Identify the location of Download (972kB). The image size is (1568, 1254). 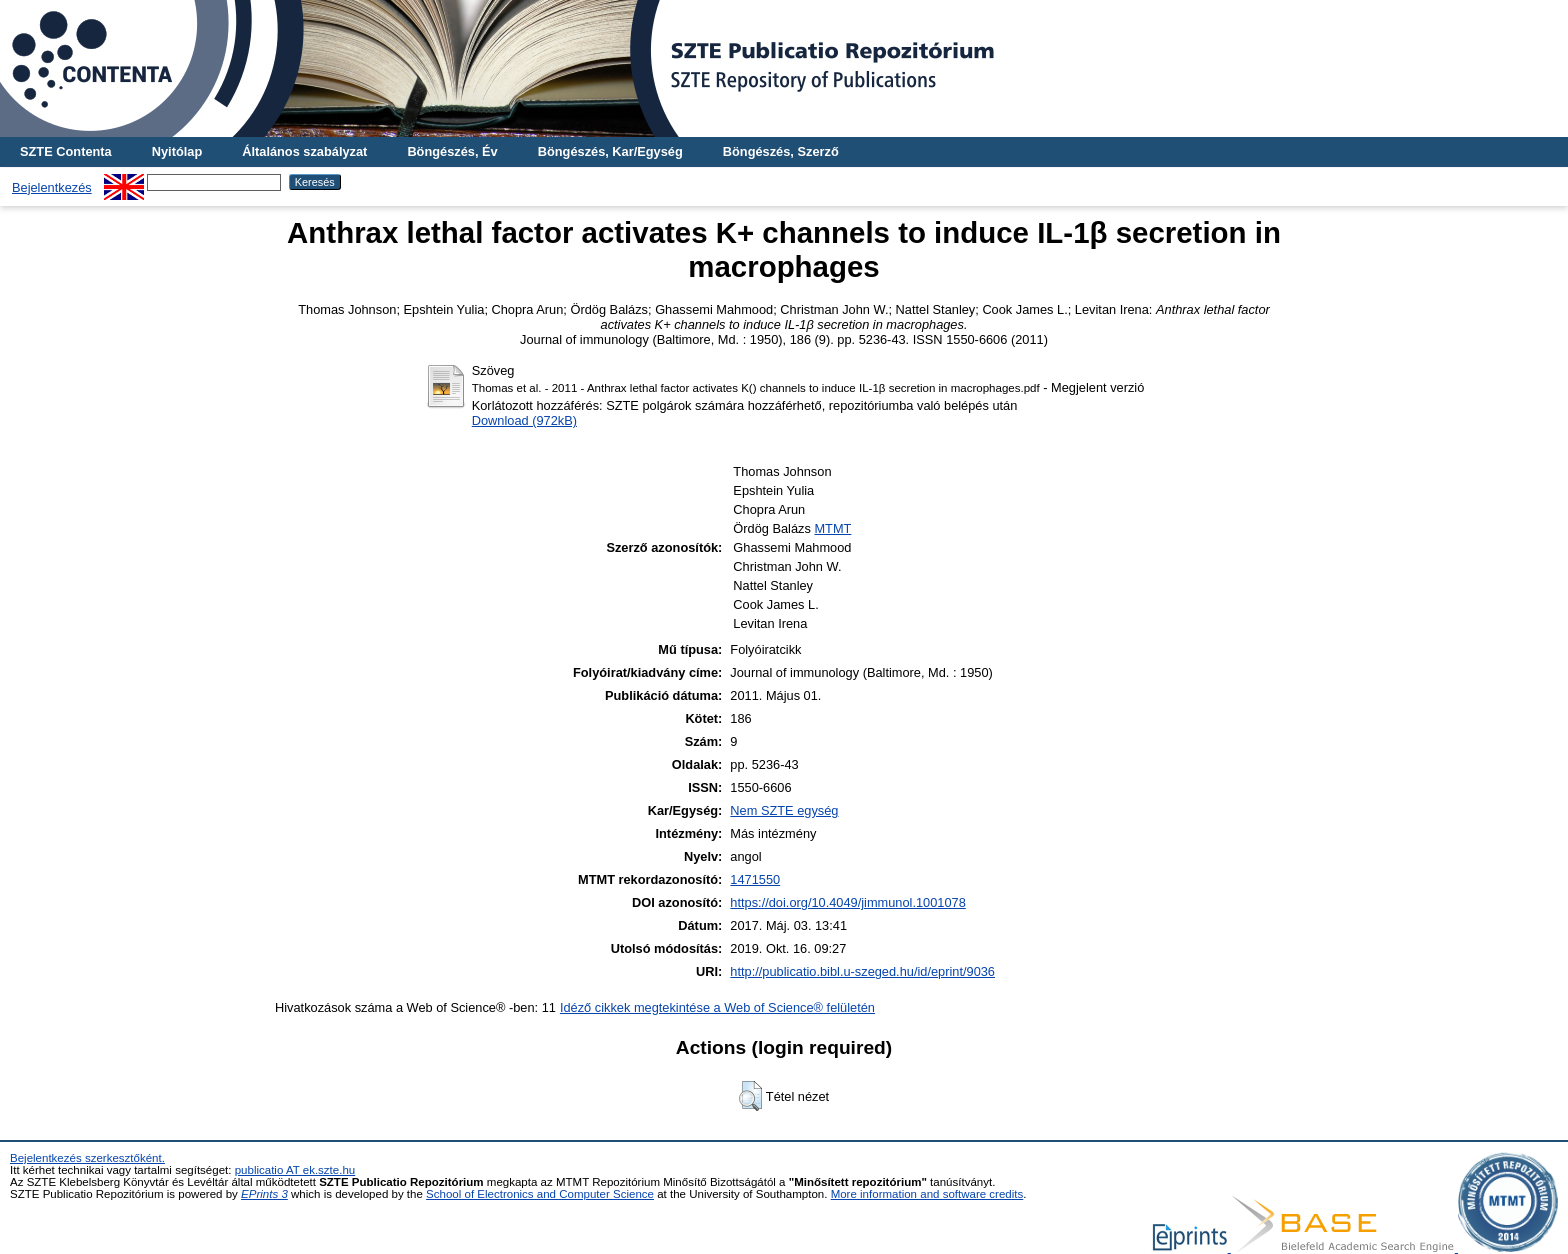
(524, 420).